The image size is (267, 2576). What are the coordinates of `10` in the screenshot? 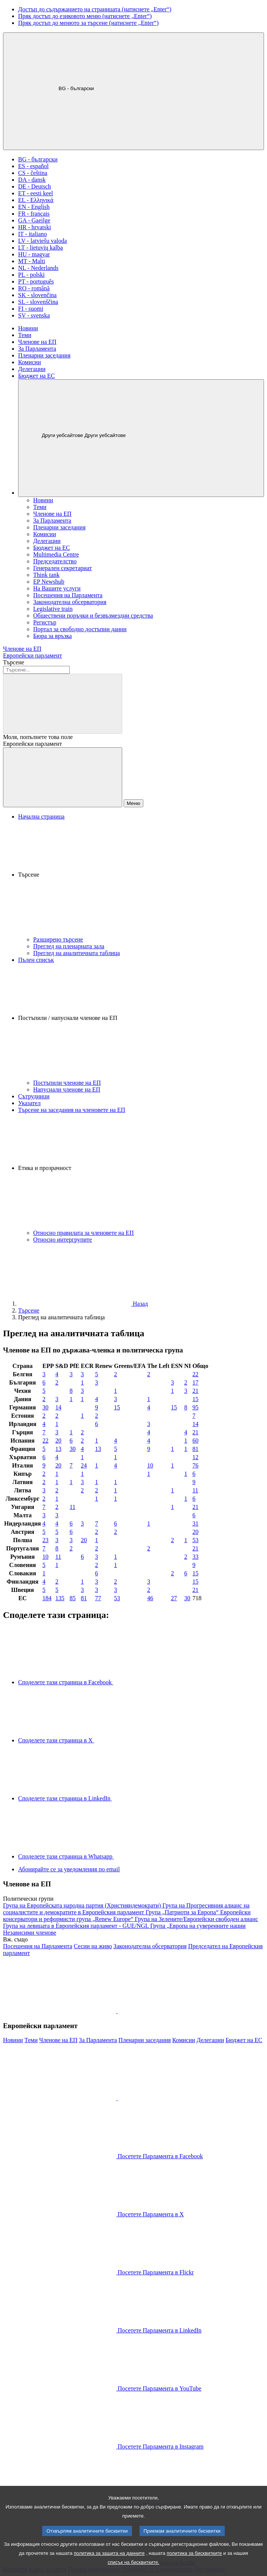 It's located at (150, 1465).